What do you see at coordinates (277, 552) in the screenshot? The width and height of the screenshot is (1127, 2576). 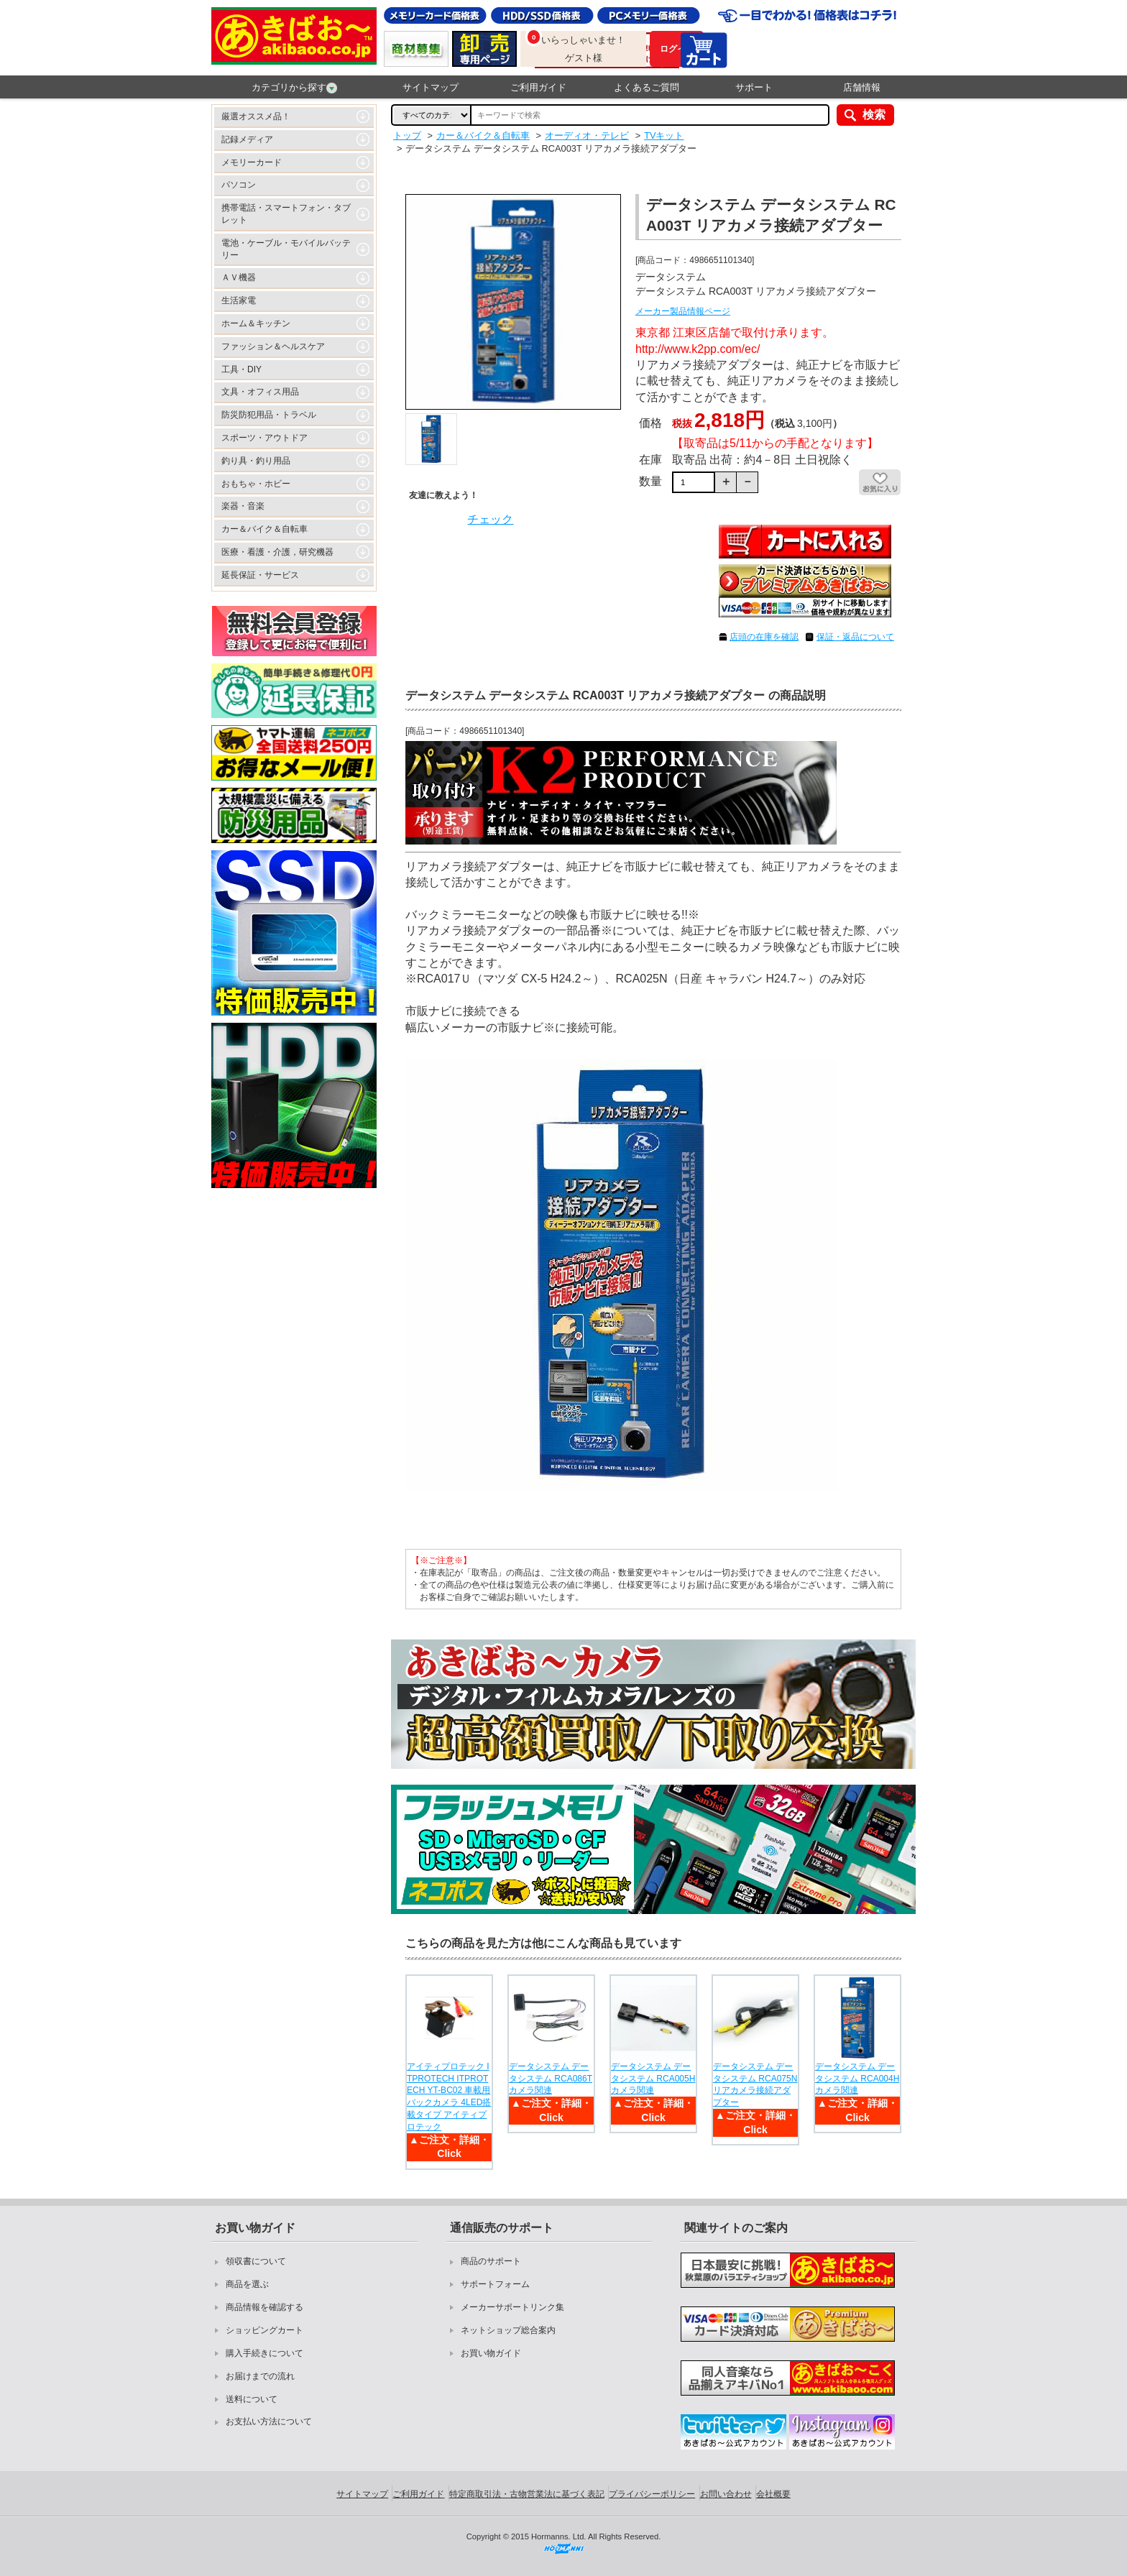 I see `医療・看護・介護，研究機器` at bounding box center [277, 552].